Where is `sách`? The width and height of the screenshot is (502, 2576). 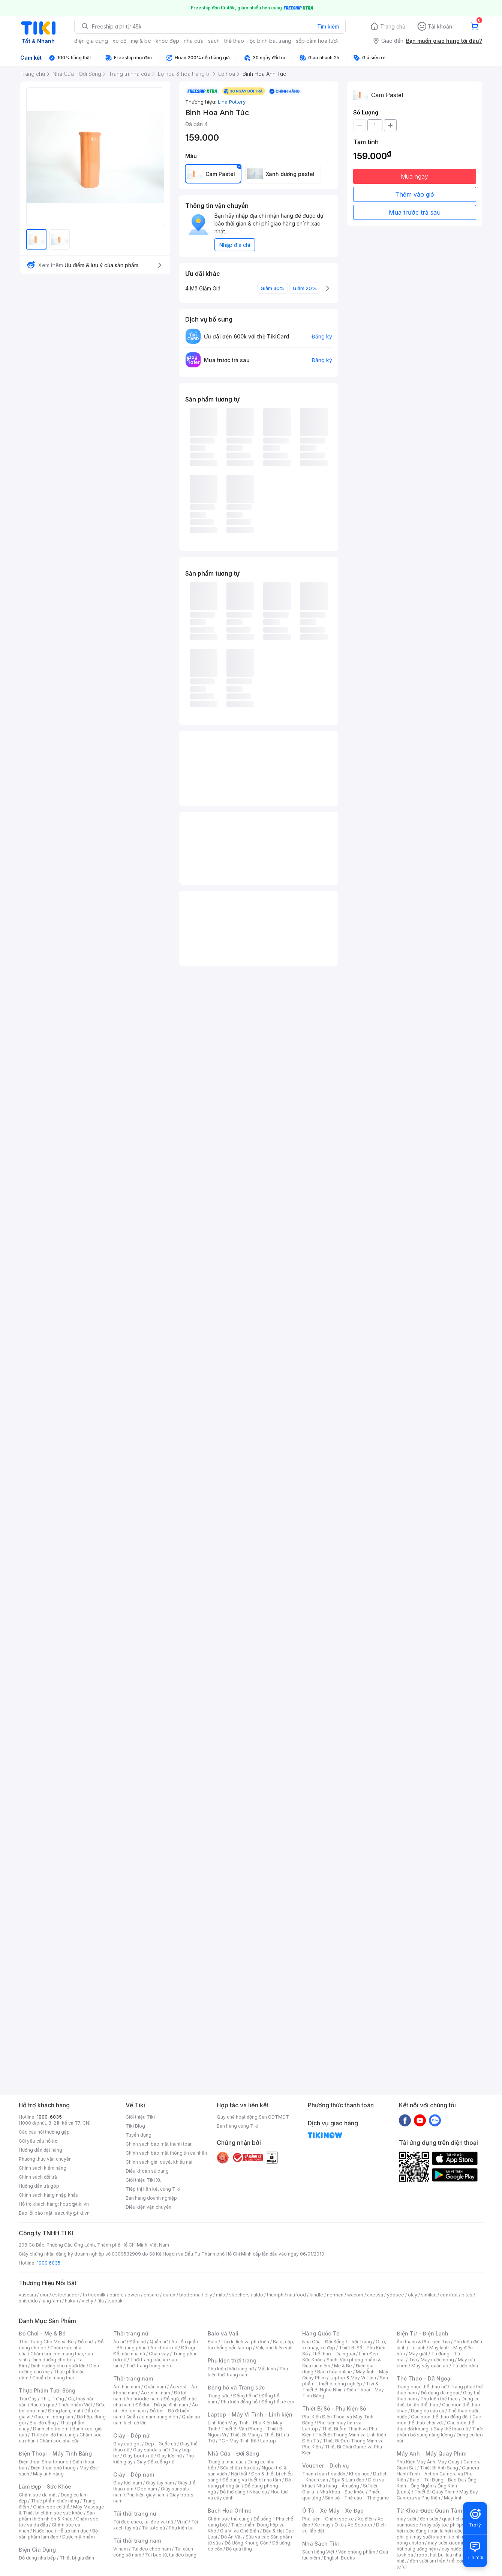 sách is located at coordinates (214, 41).